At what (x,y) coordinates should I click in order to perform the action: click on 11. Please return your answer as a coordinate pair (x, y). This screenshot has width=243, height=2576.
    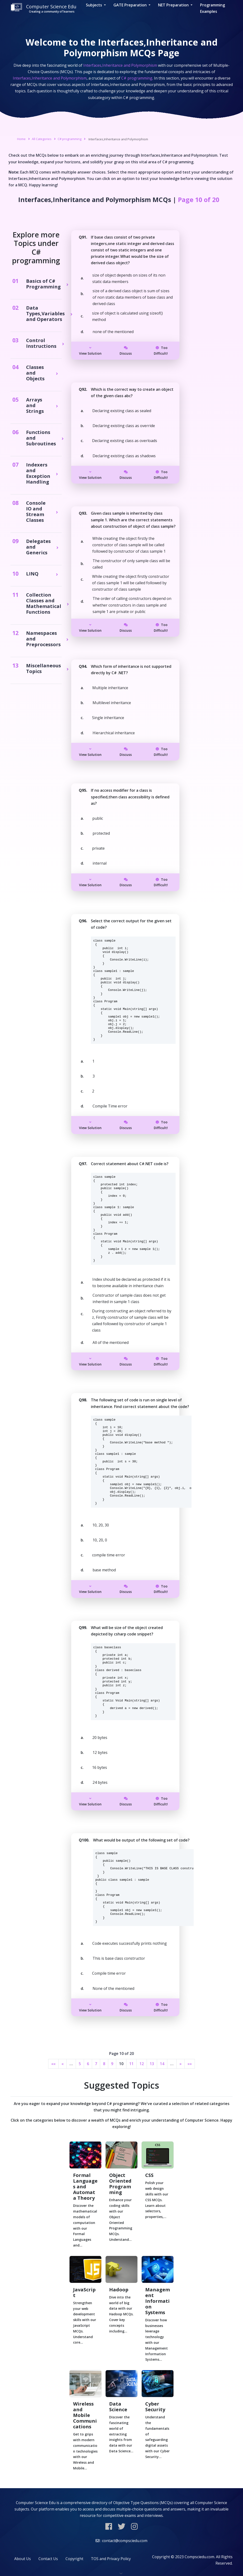
    Looking at the image, I should click on (131, 2063).